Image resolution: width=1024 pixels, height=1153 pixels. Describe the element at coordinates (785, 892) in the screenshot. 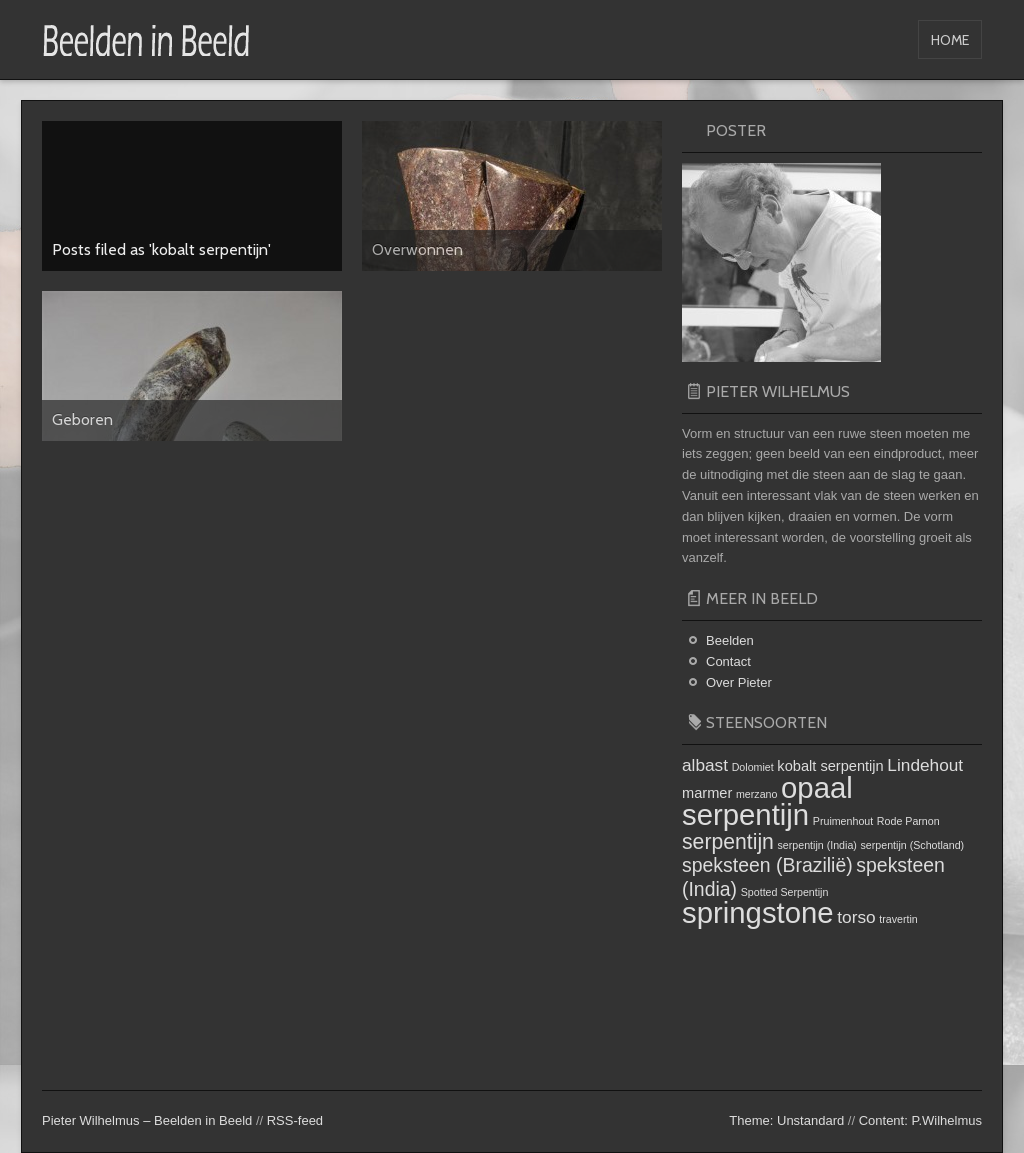

I see `Spotted Serpentijn [Spotted Serpentijn (1 item)]` at that location.